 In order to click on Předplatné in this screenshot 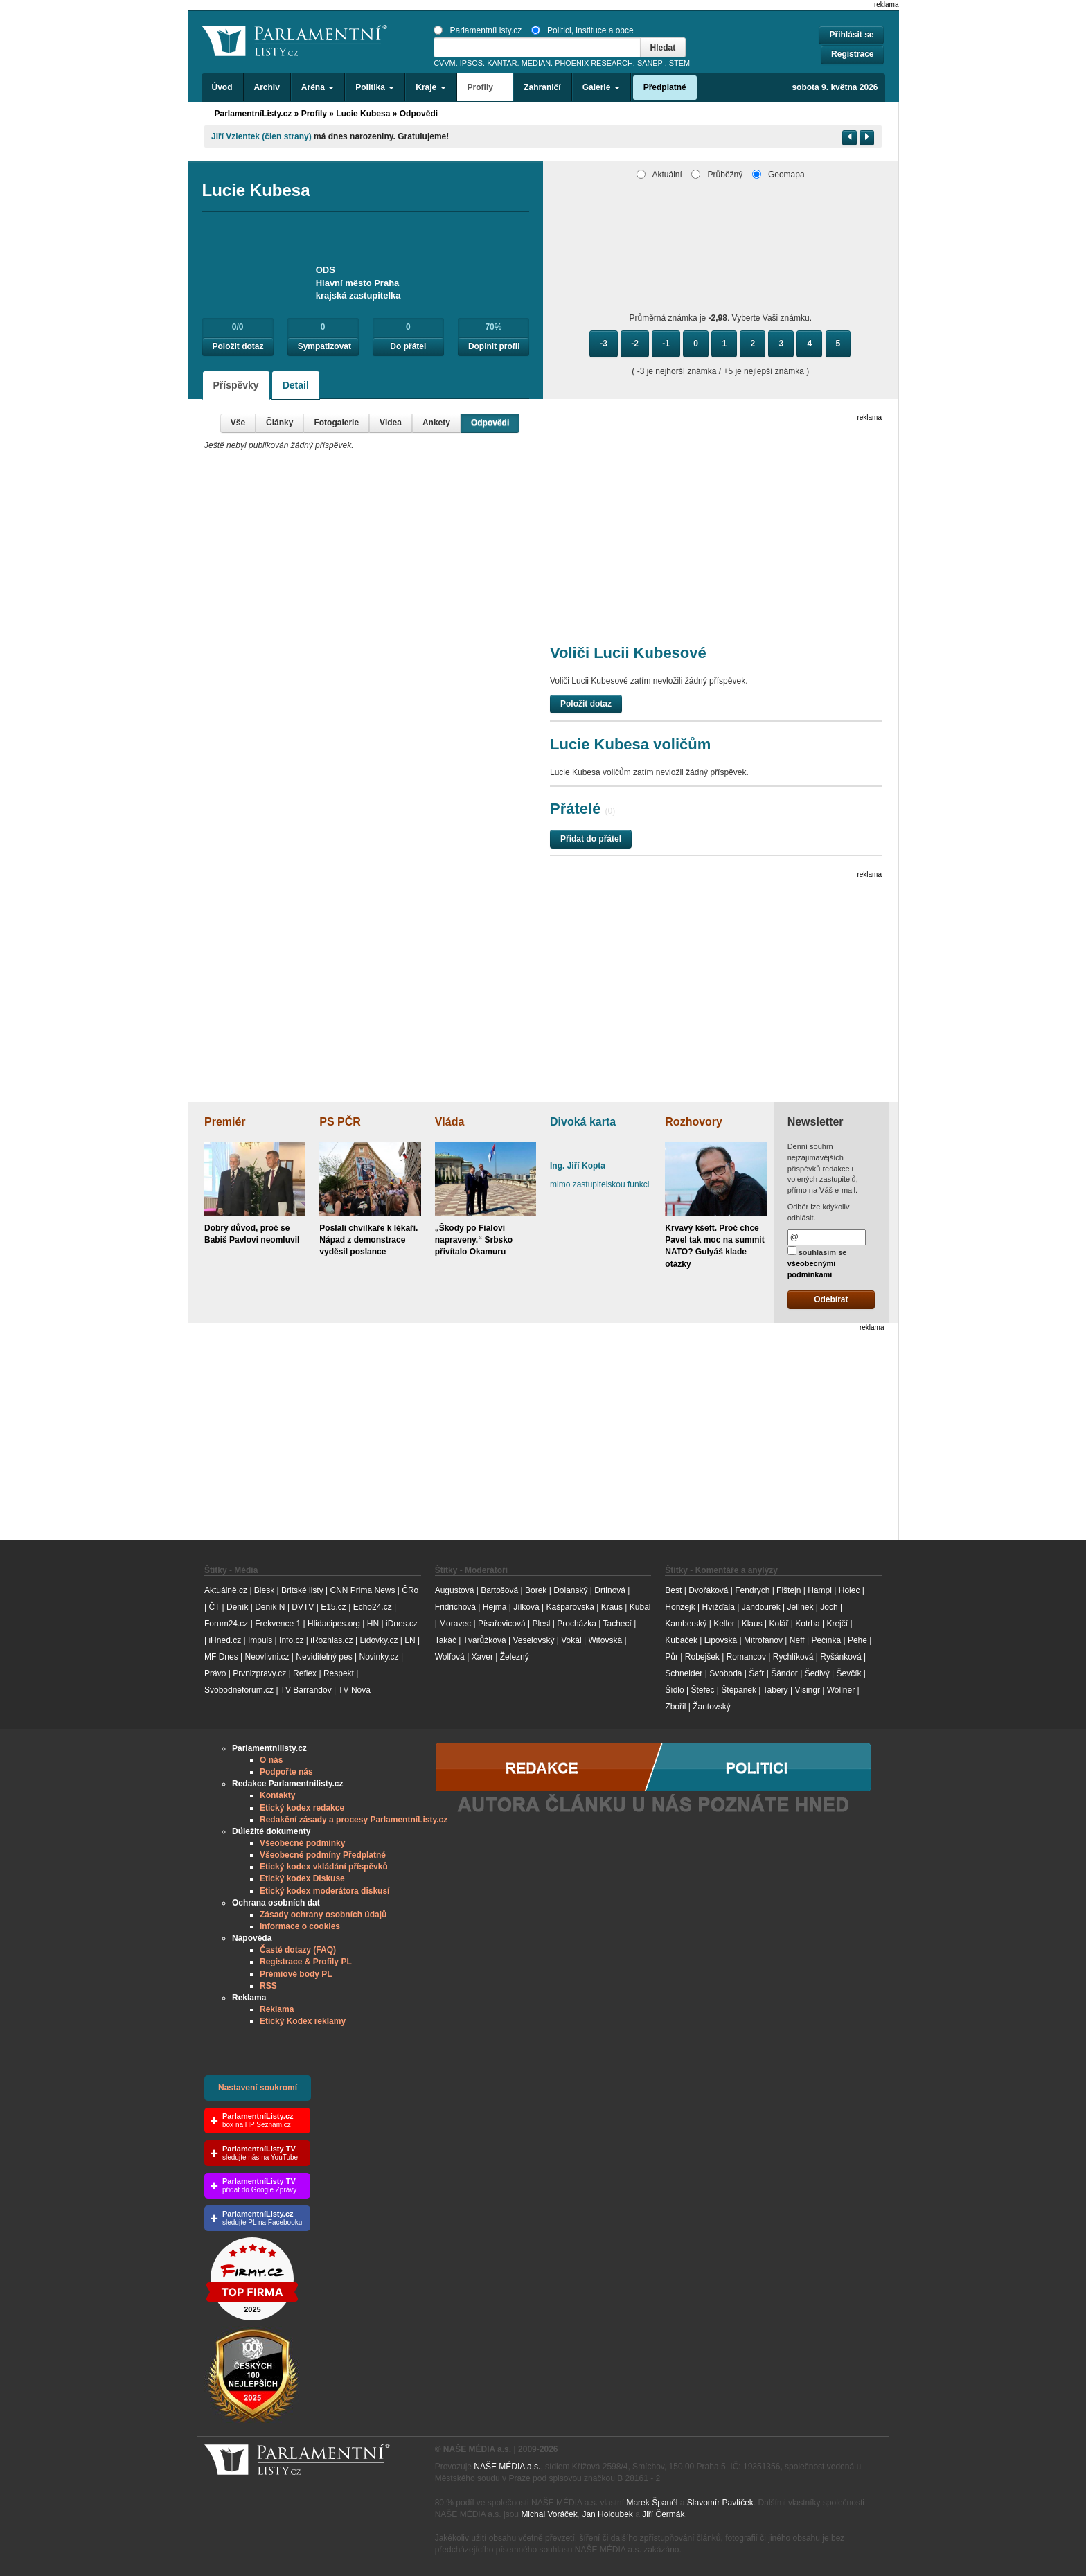, I will do `click(664, 87)`.